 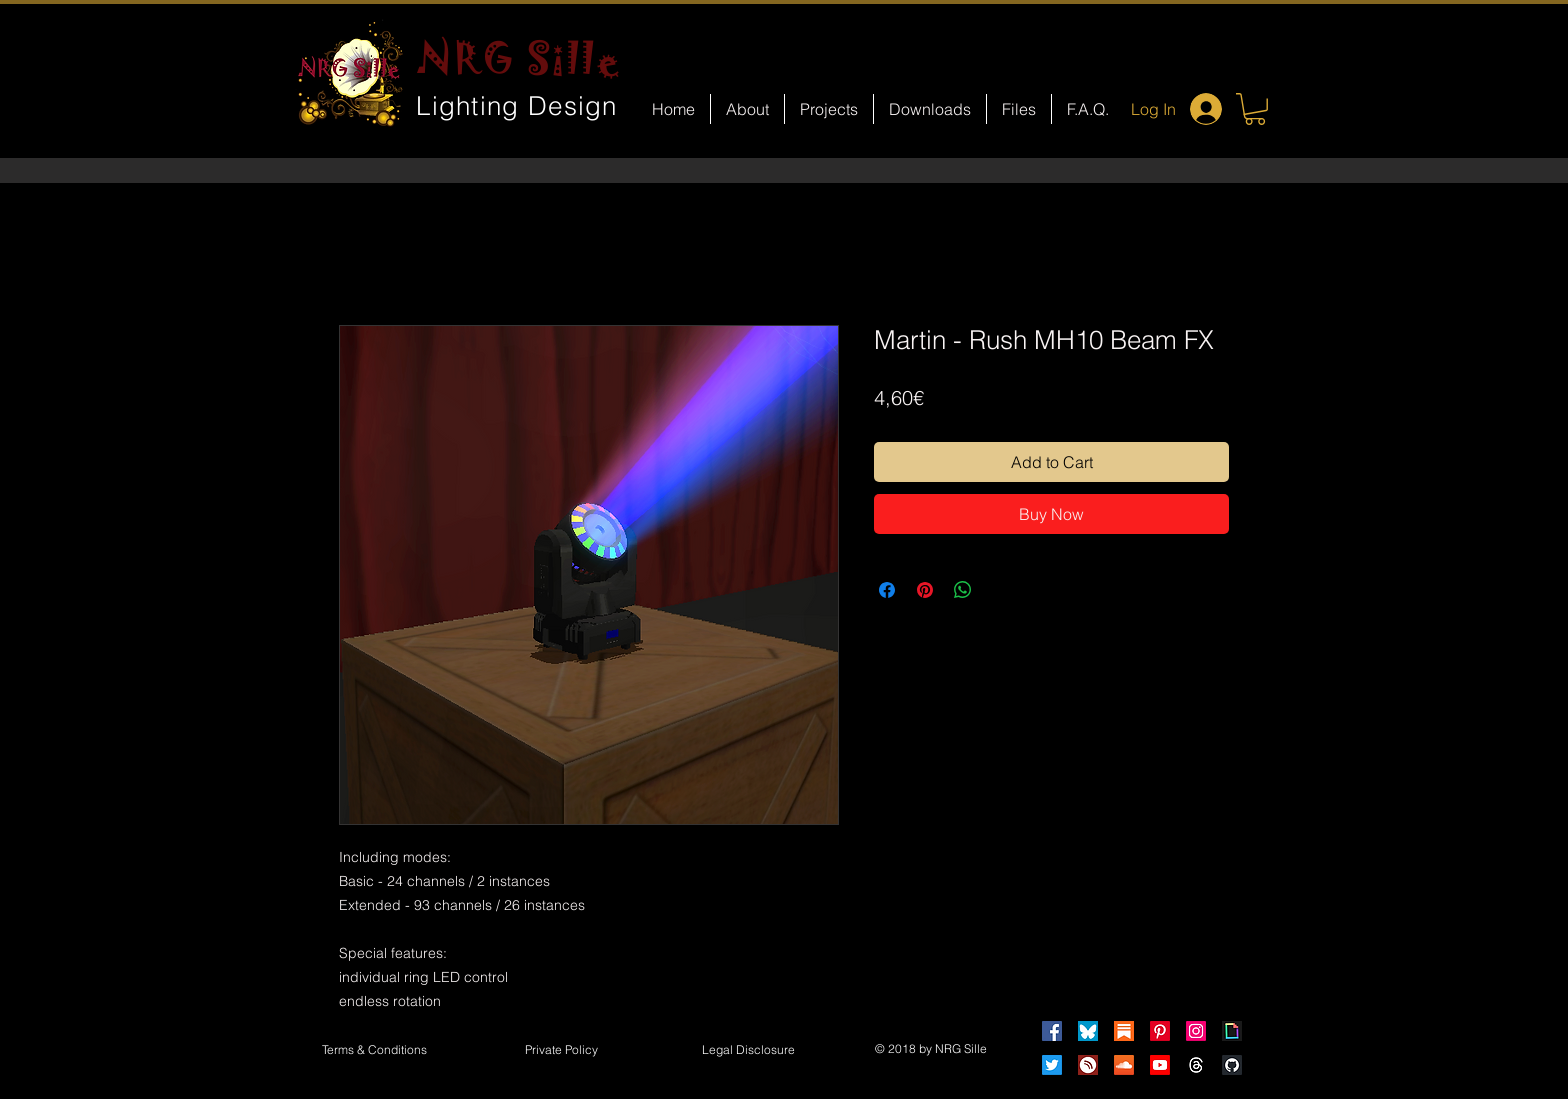 I want to click on [Pin on Pinterest], so click(x=925, y=590).